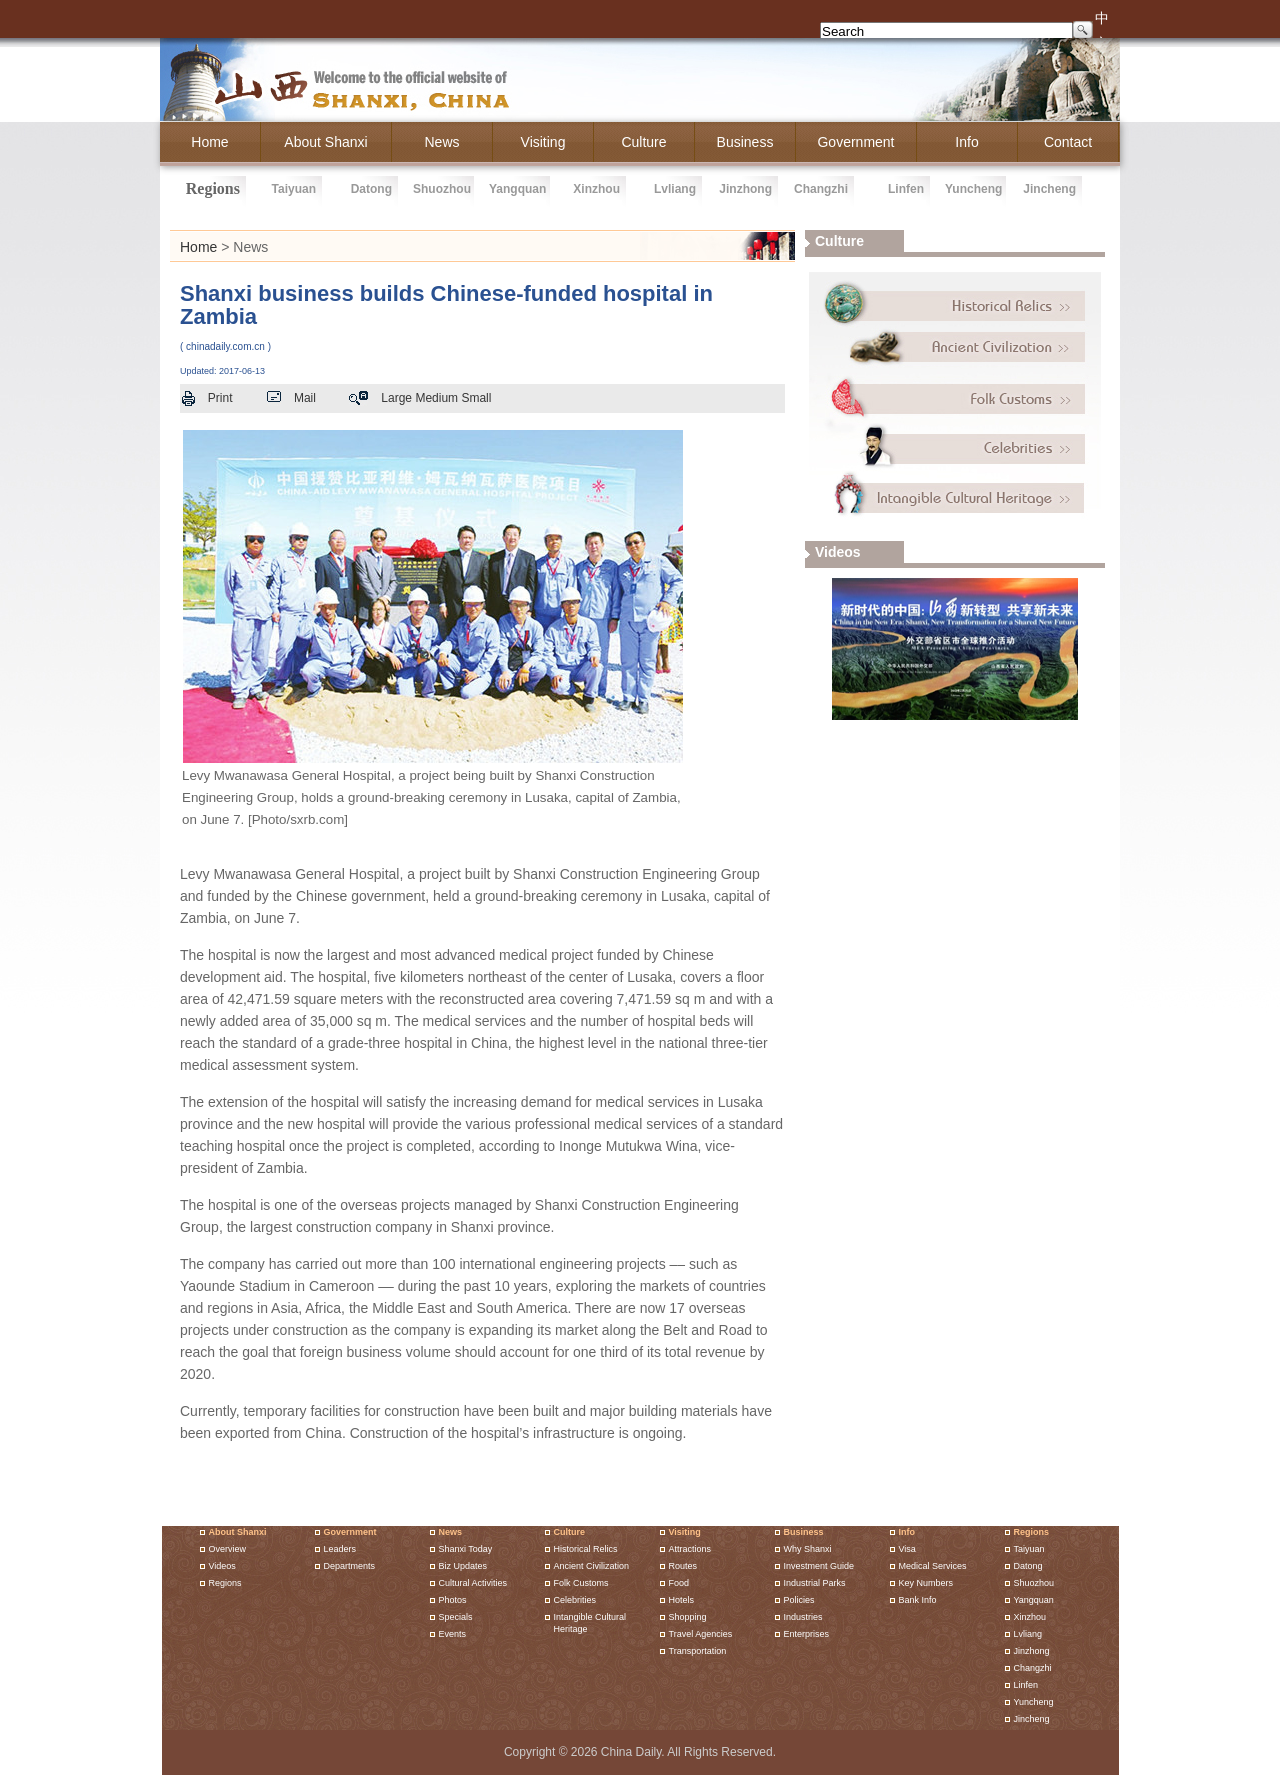 The height and width of the screenshot is (1785, 1280). What do you see at coordinates (220, 398) in the screenshot?
I see `Print` at bounding box center [220, 398].